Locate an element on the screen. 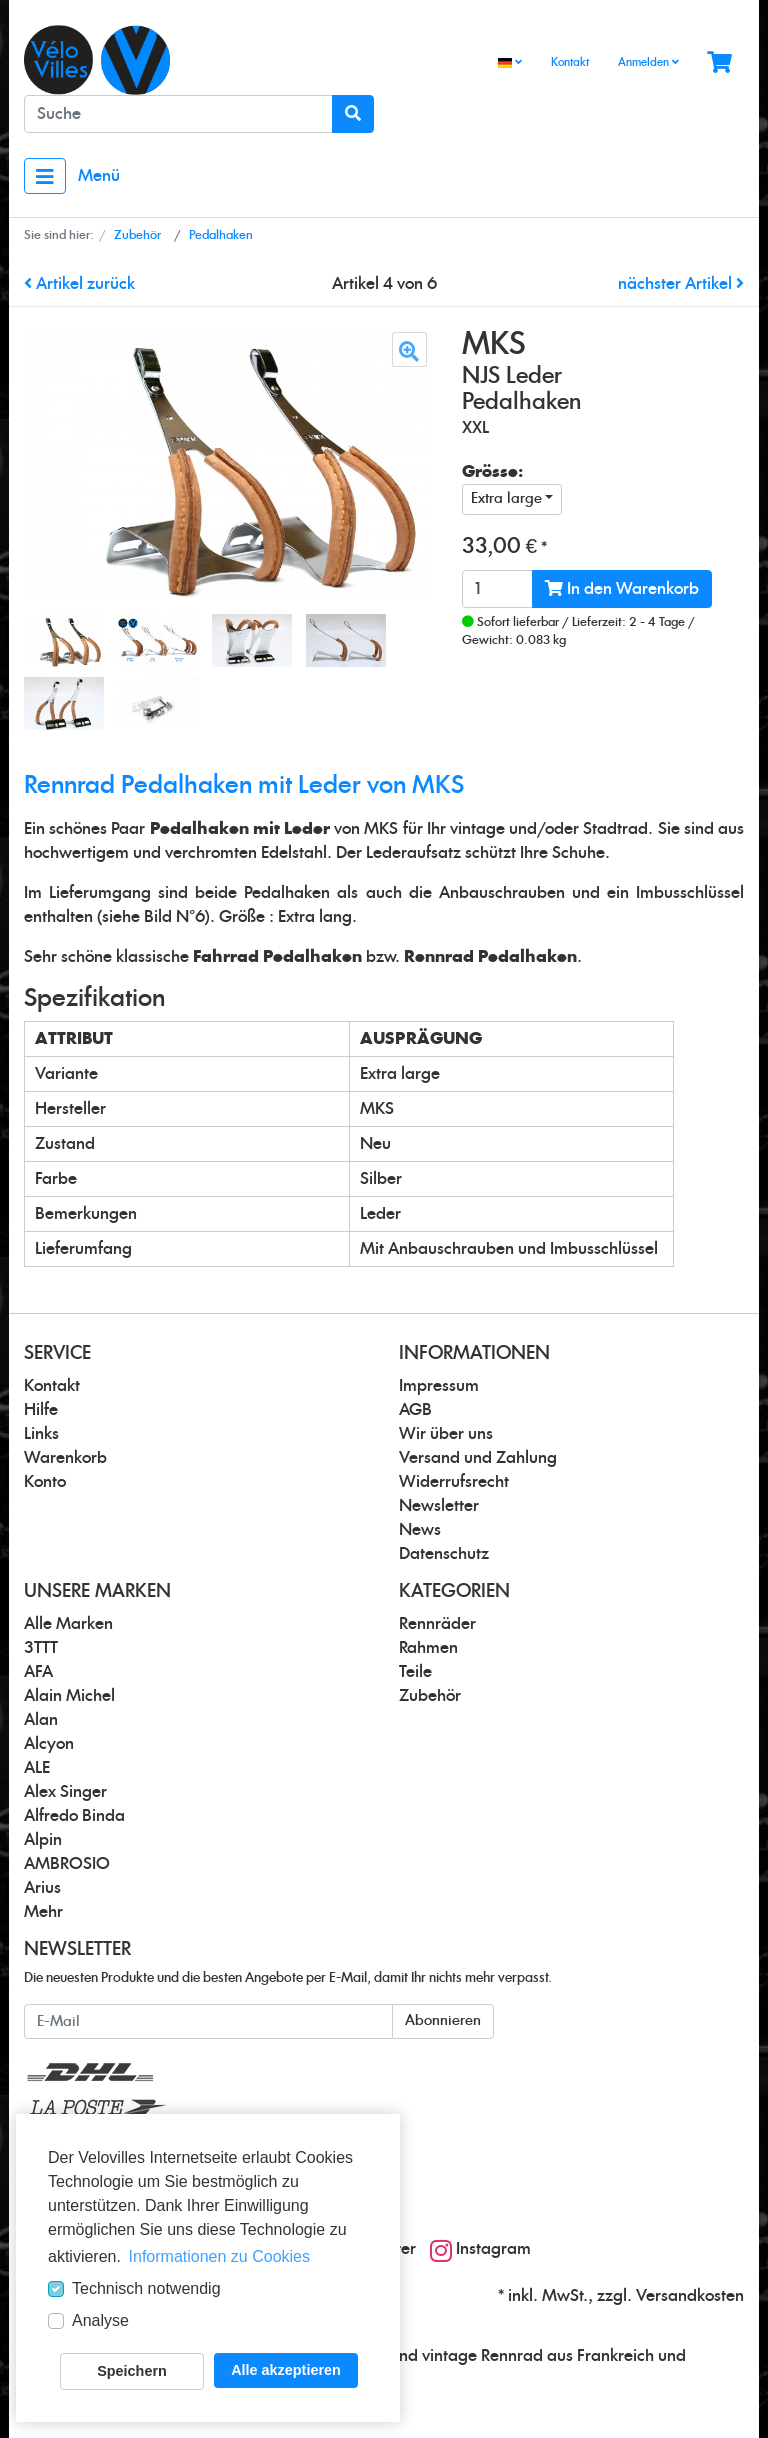  Informationen zu Cookies [button] is located at coordinates (219, 2256).